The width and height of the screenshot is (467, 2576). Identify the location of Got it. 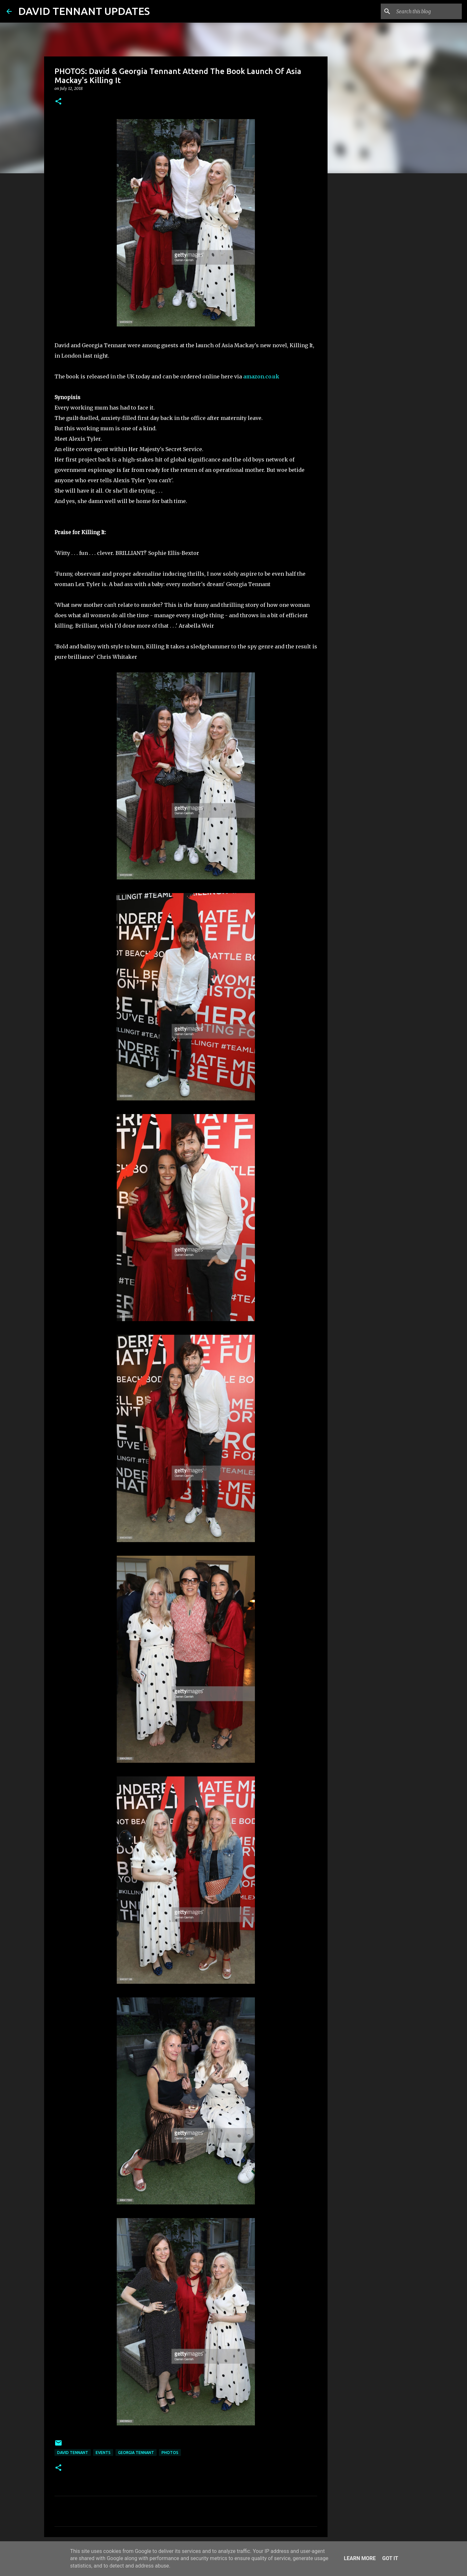
(390, 2558).